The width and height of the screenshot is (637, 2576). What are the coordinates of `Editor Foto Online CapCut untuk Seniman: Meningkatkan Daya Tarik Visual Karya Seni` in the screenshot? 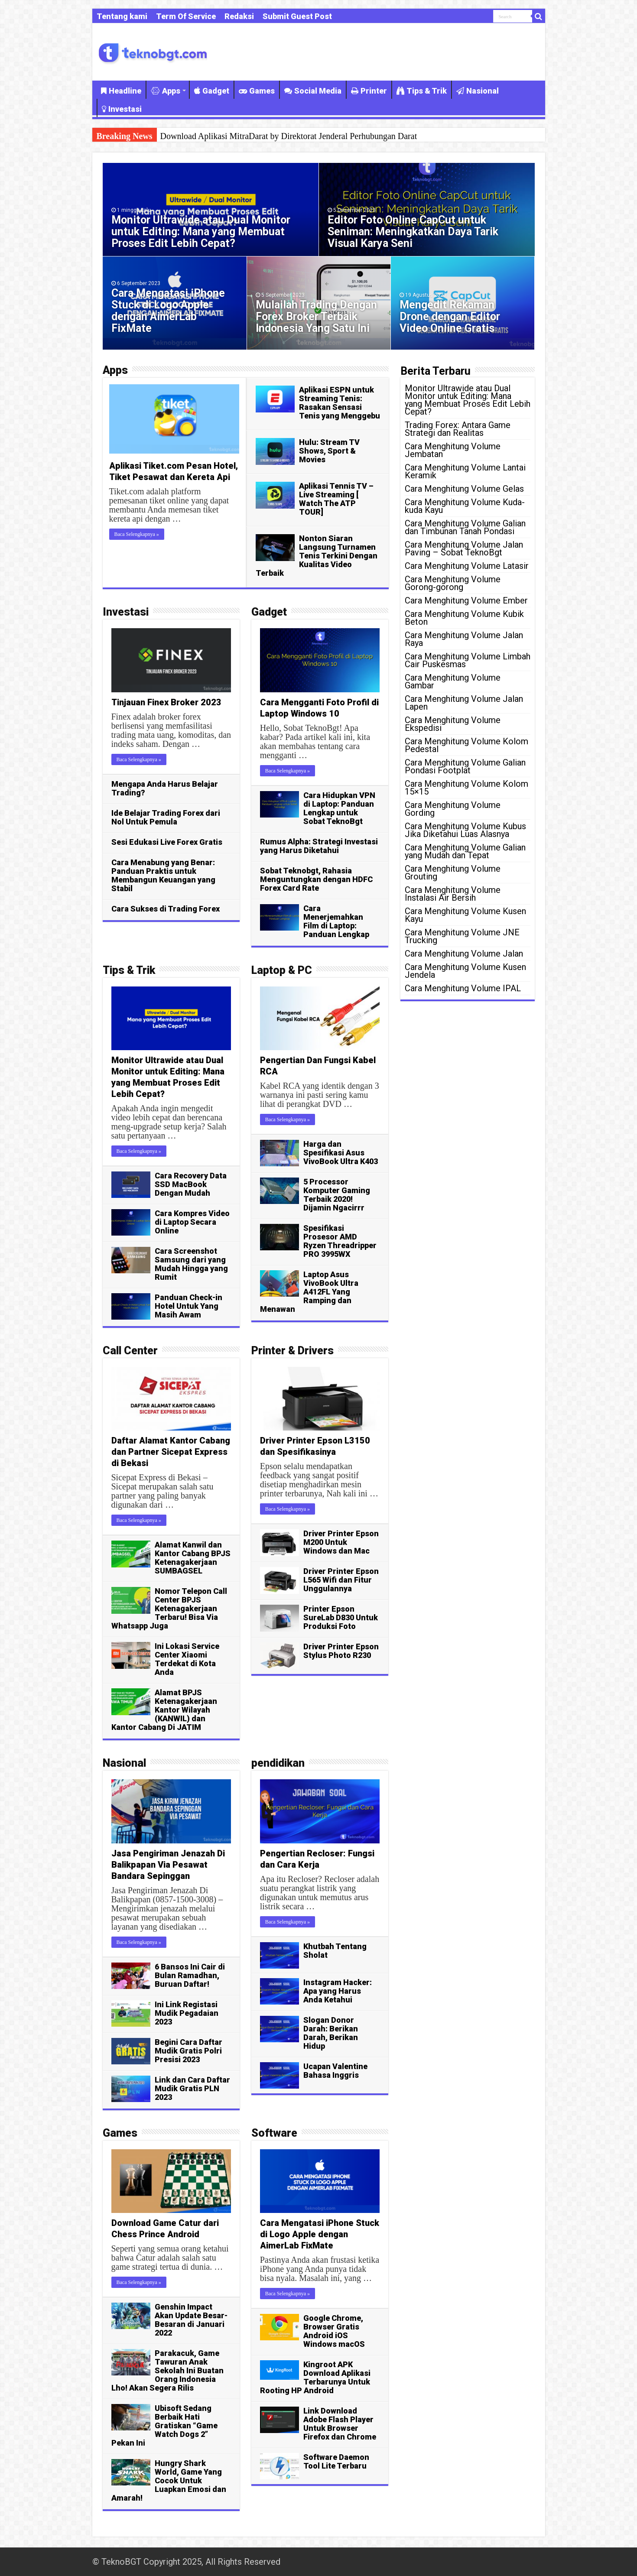 It's located at (413, 232).